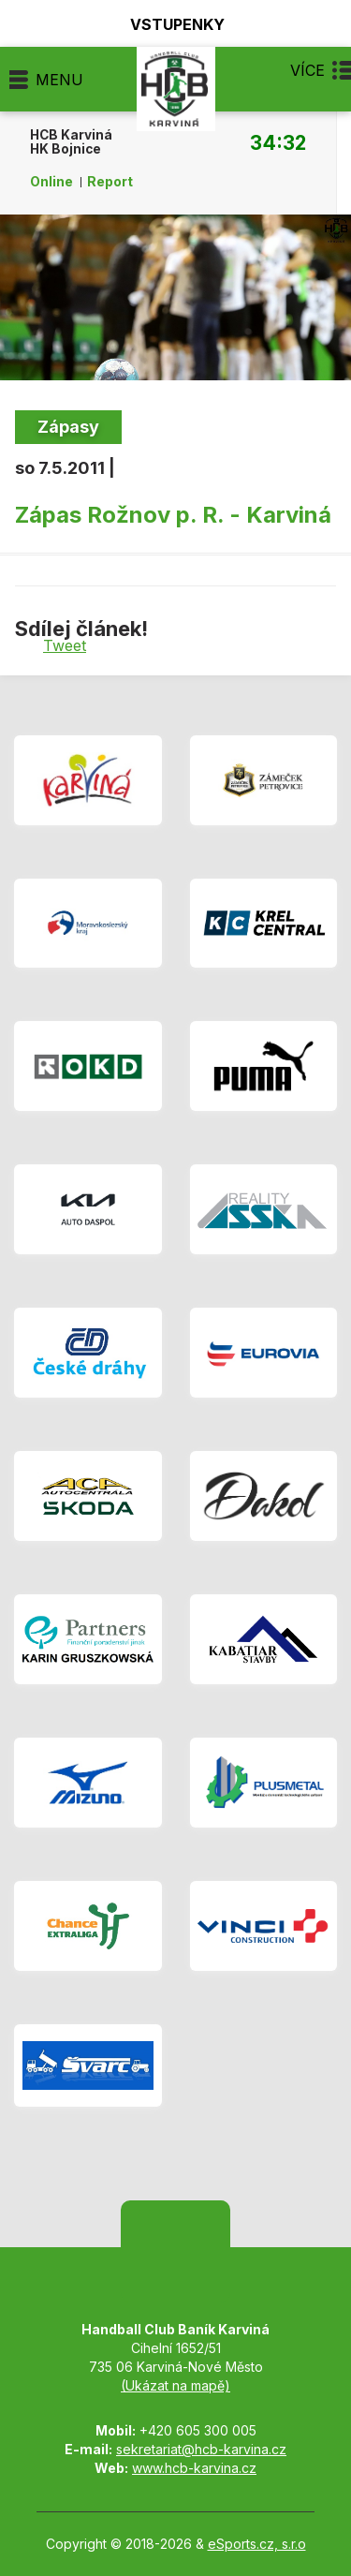 Image resolution: width=351 pixels, height=2576 pixels. Describe the element at coordinates (278, 142) in the screenshot. I see `34:32` at that location.